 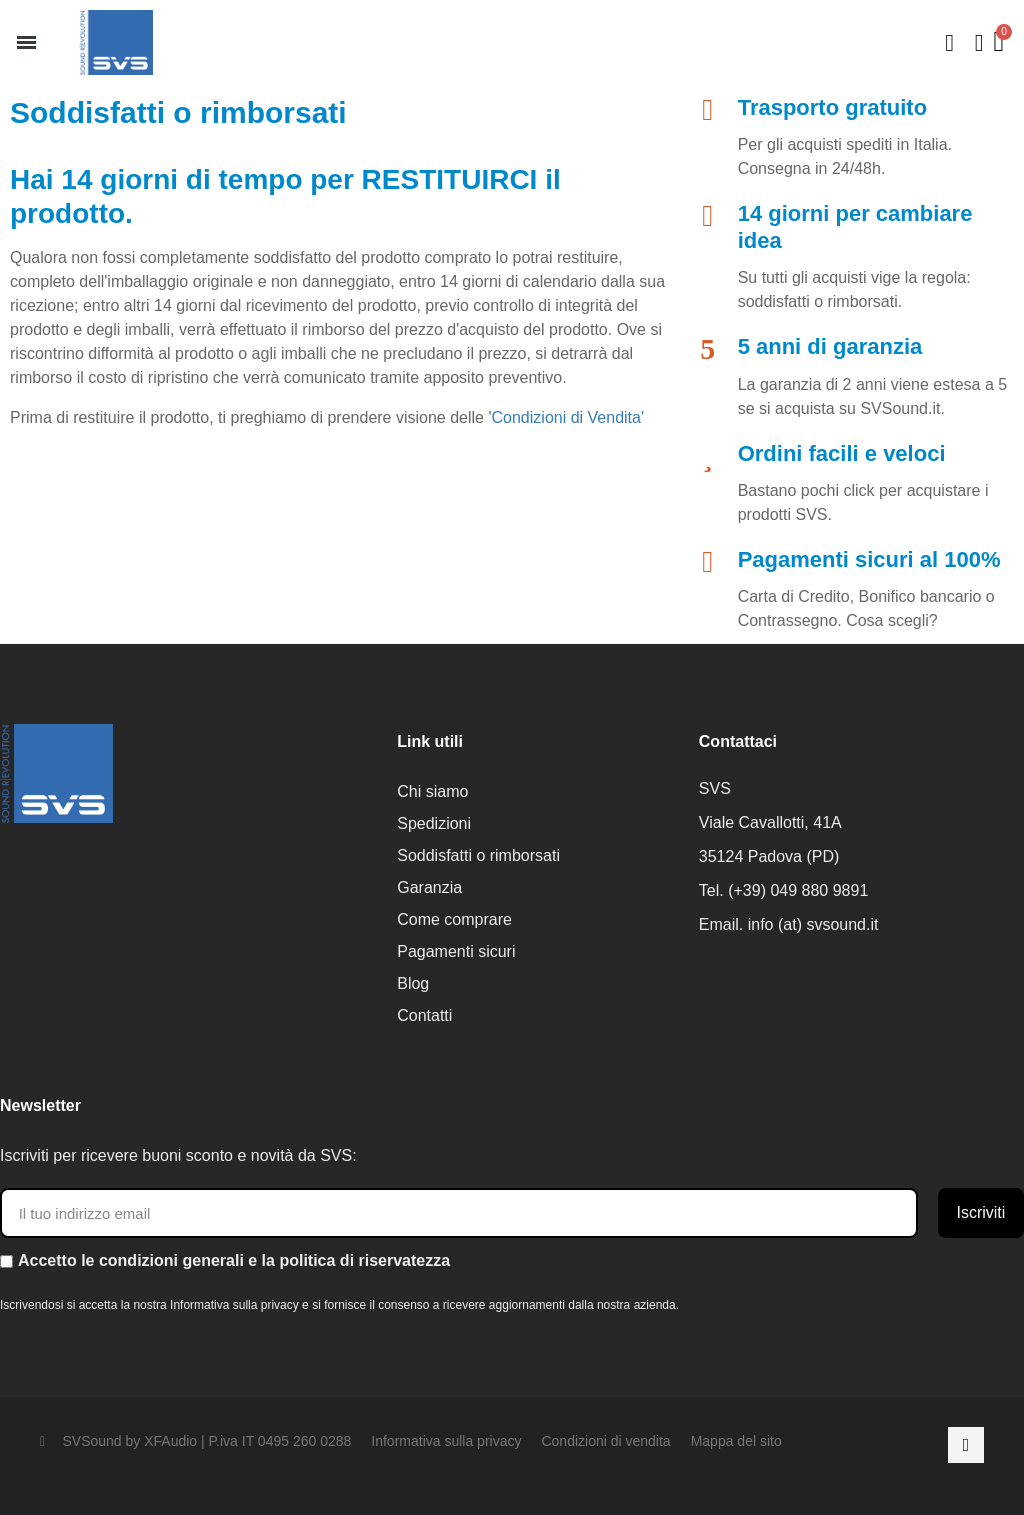 I want to click on Condizioni di Vendita', so click(x=568, y=417).